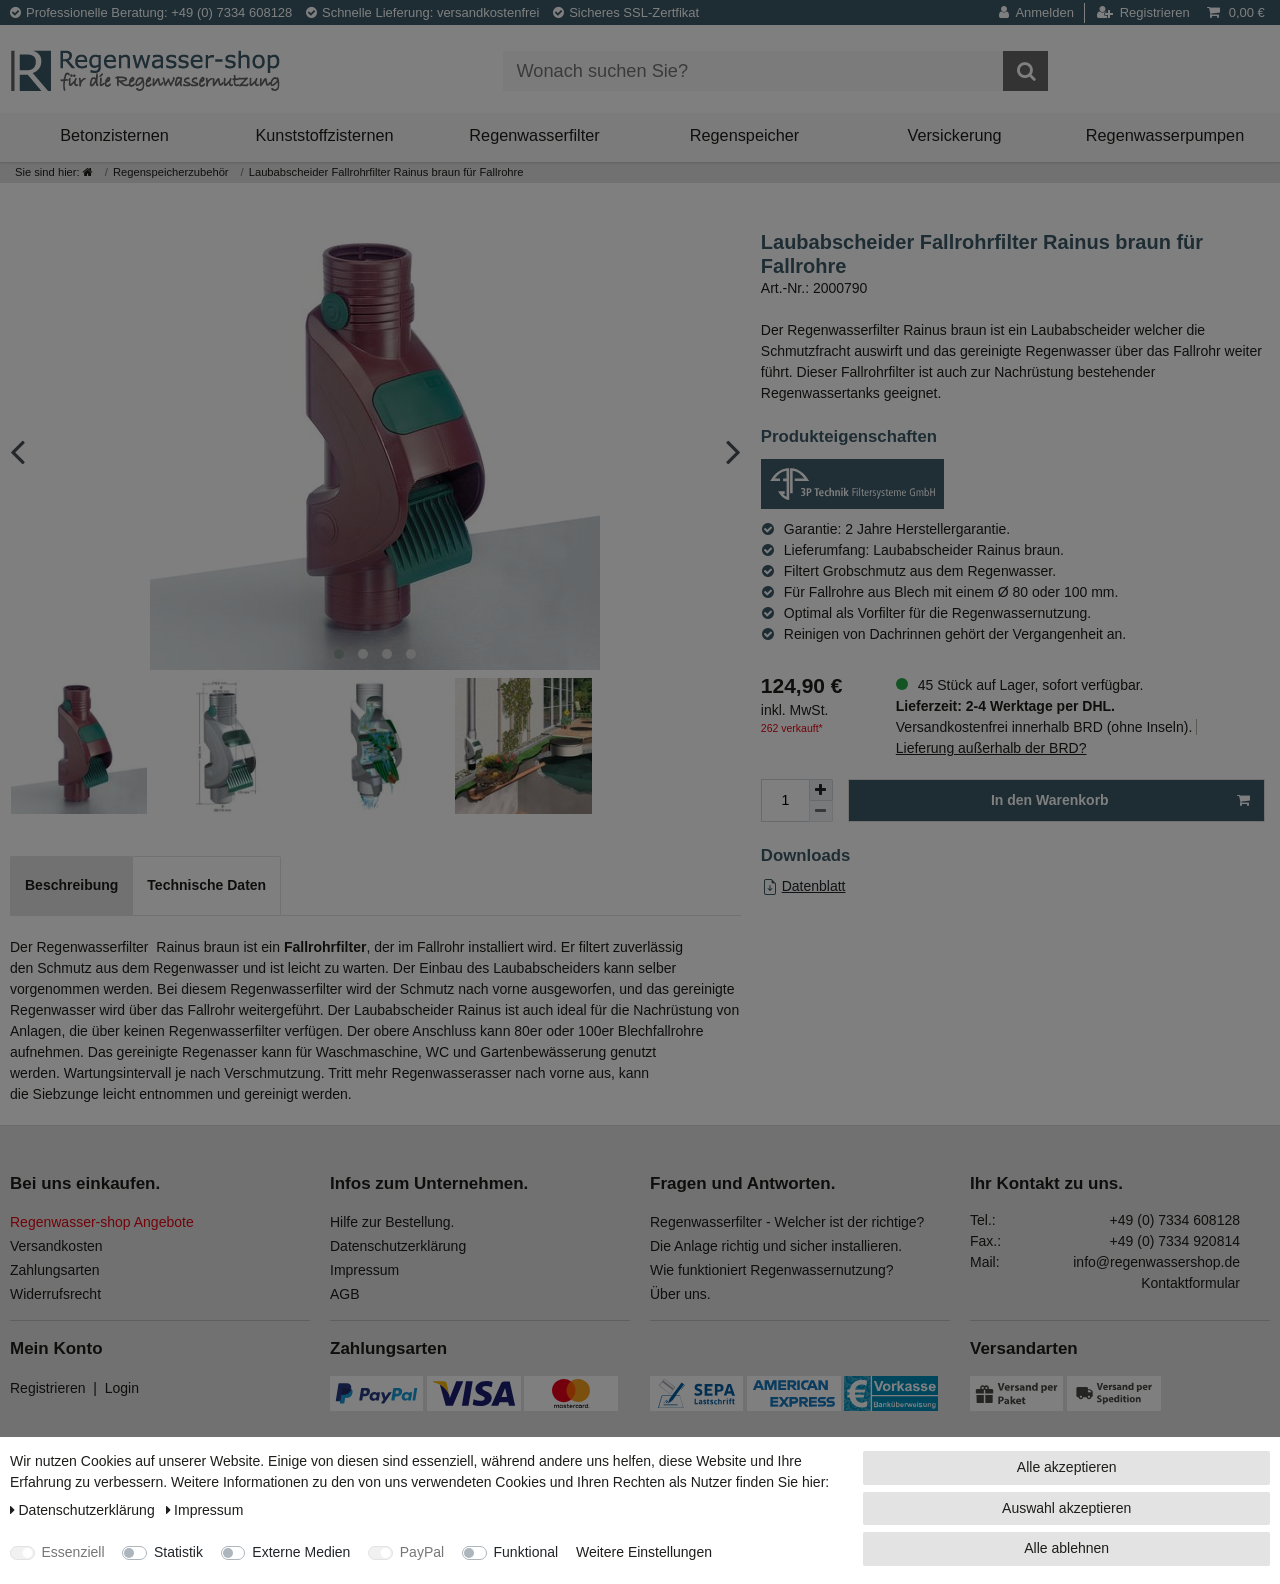  I want to click on [Menge erhöhen], so click(821, 790).